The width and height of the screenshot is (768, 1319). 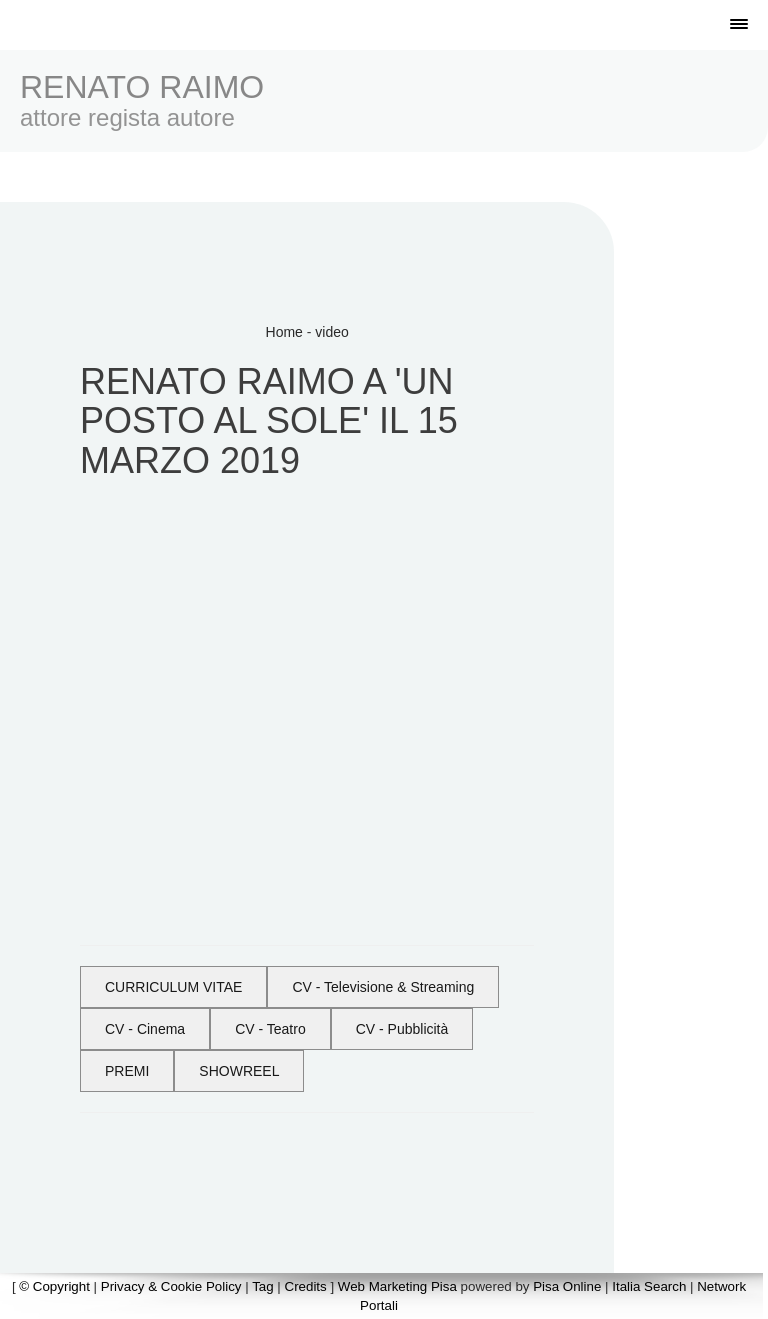 What do you see at coordinates (649, 1286) in the screenshot?
I see `Italia Search` at bounding box center [649, 1286].